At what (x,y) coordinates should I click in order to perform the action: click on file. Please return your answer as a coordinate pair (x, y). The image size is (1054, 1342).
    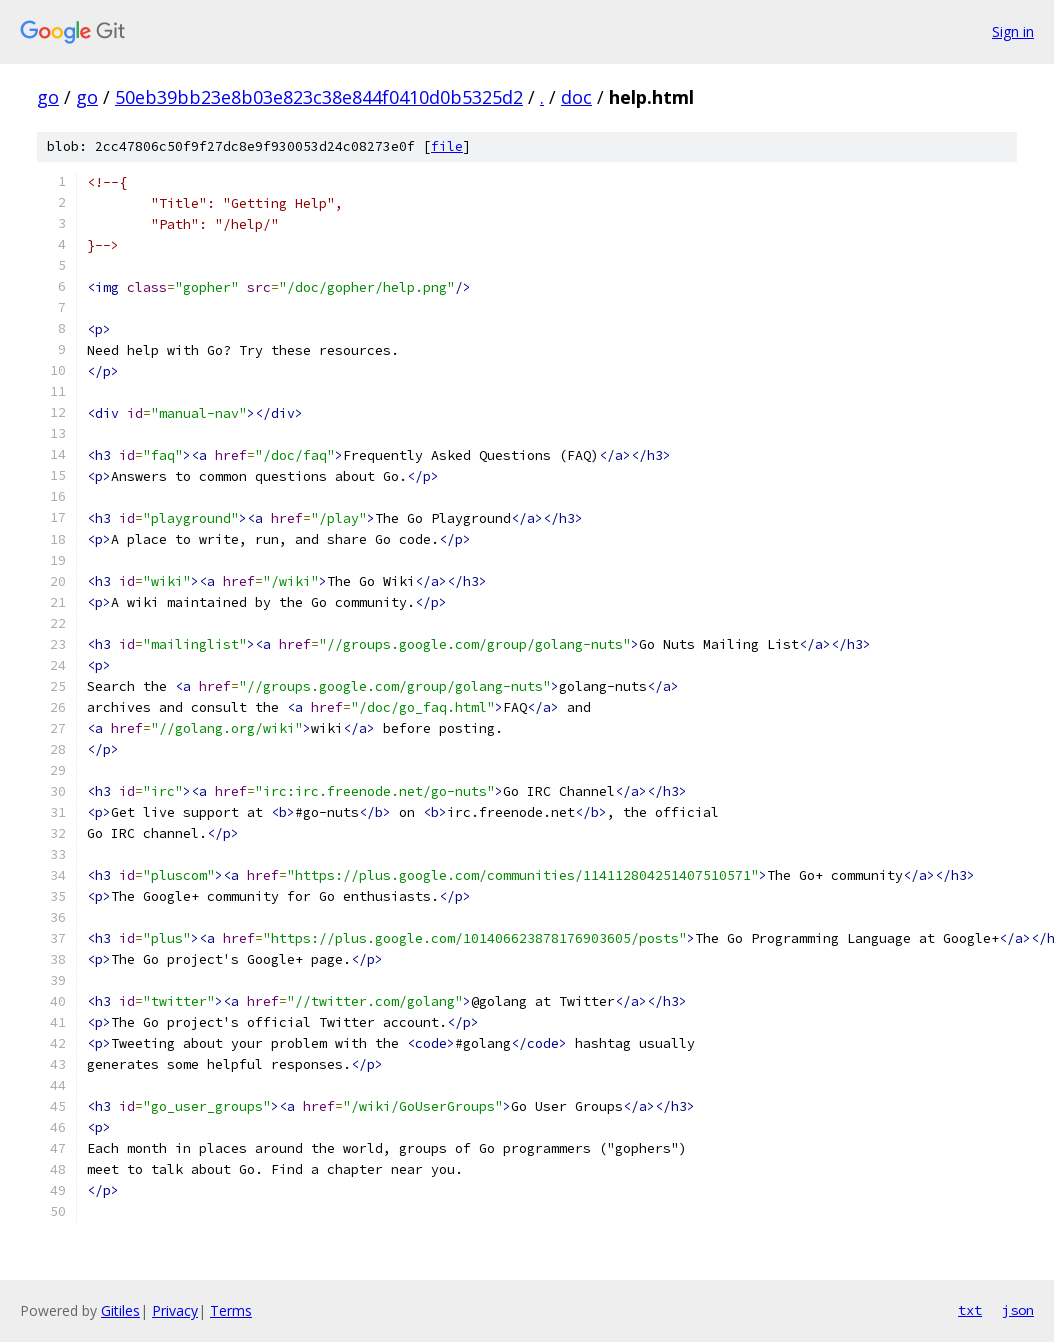
    Looking at the image, I should click on (447, 146).